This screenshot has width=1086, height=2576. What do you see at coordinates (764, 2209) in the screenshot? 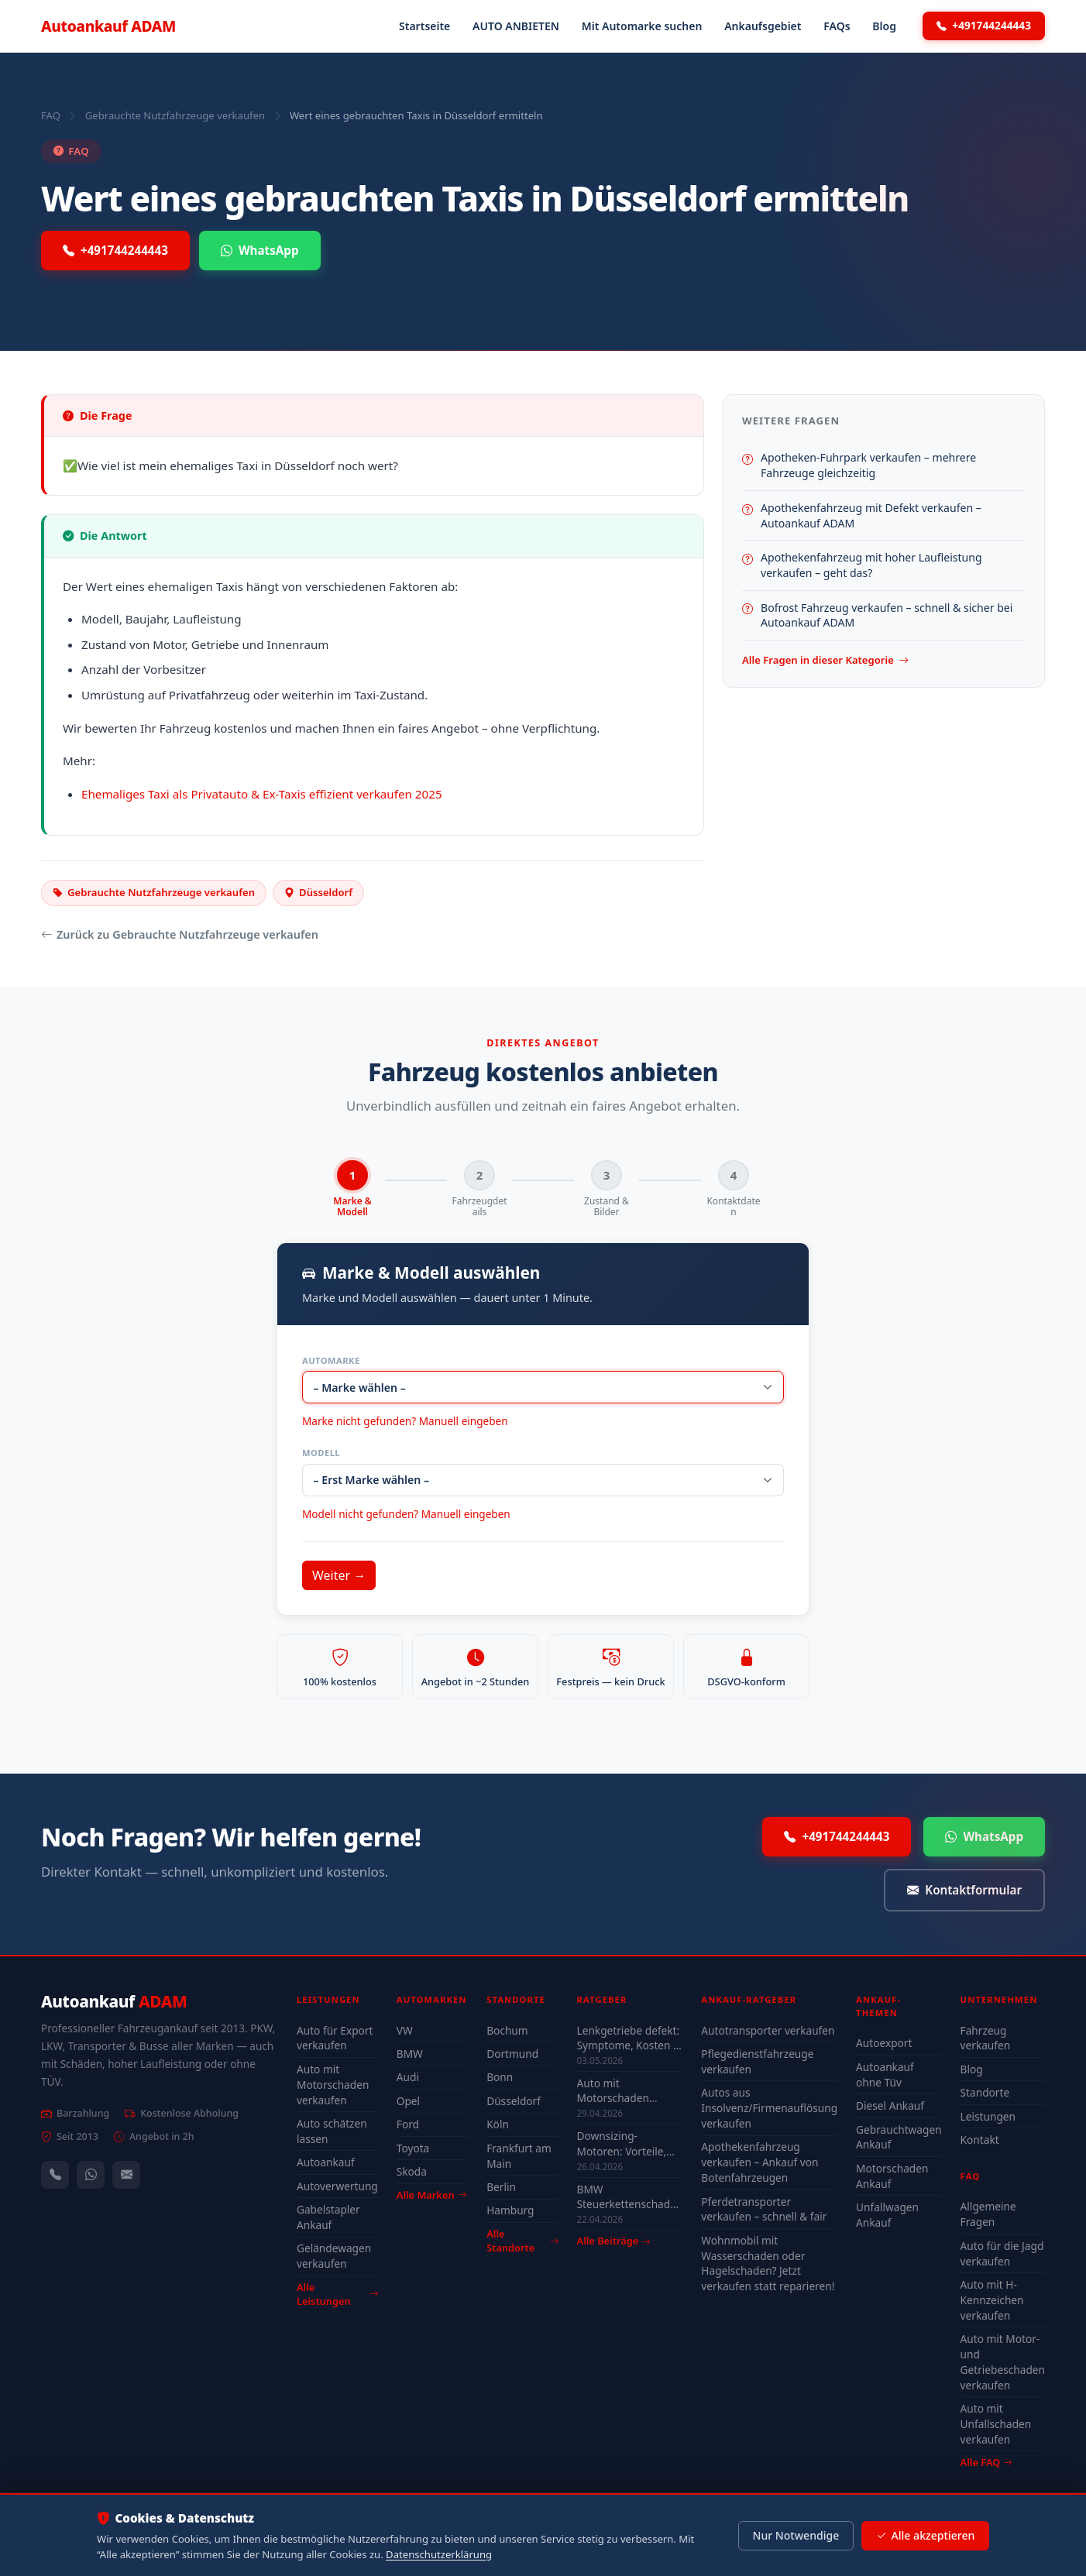
I see `Pferdetransporter verkaufen – schnell & fair` at bounding box center [764, 2209].